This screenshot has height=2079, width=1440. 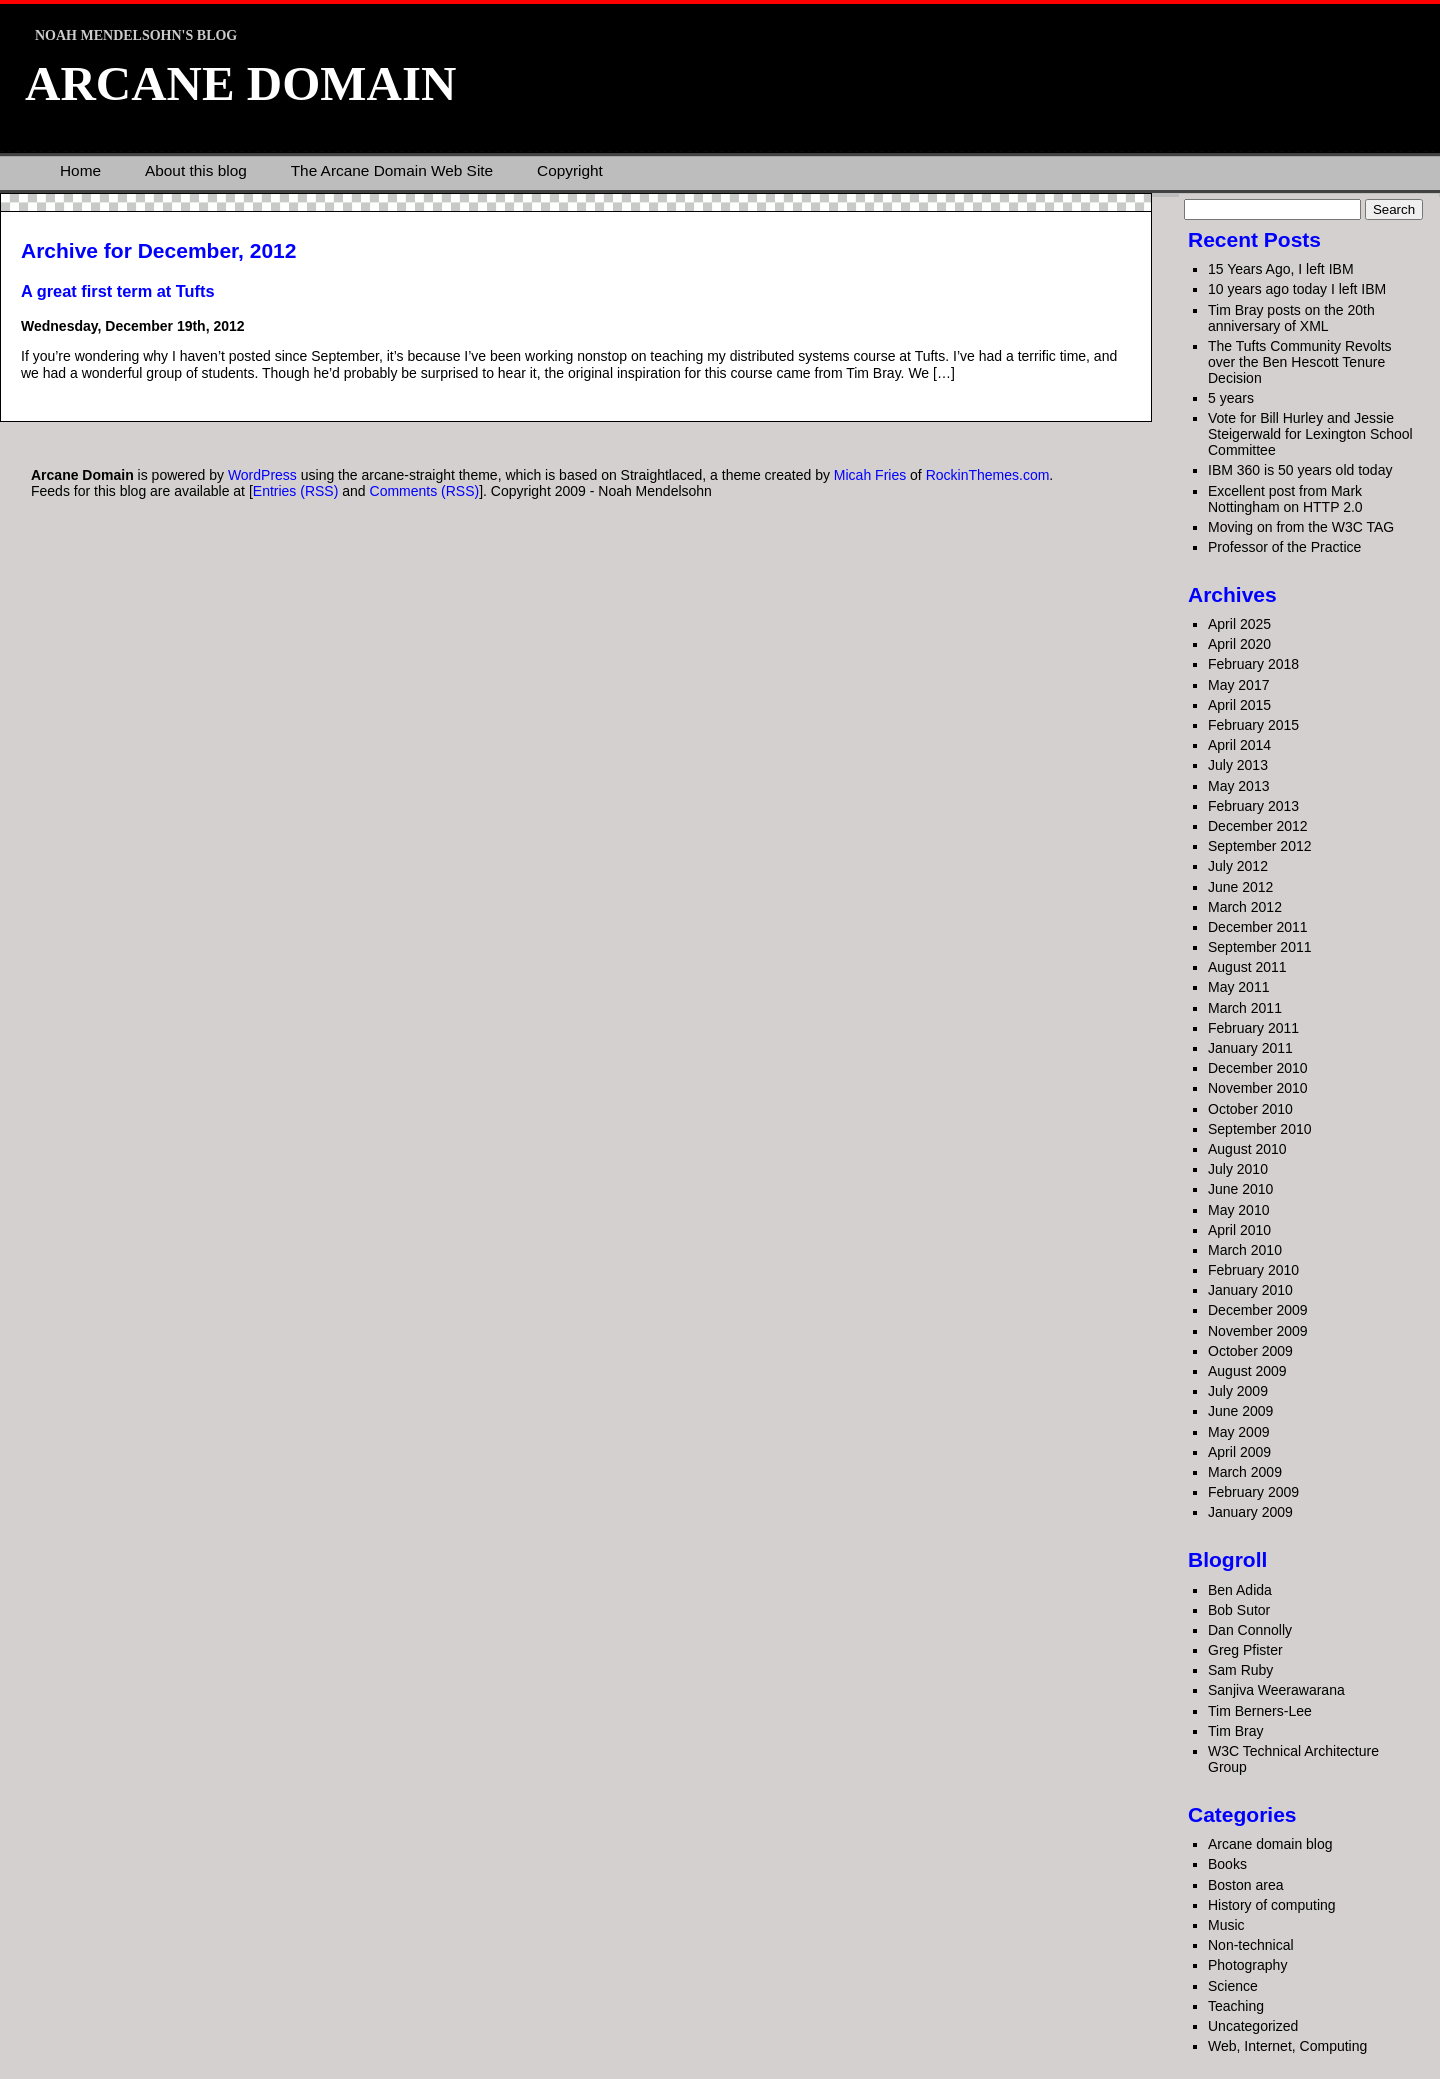 I want to click on Photography, so click(x=1247, y=1965).